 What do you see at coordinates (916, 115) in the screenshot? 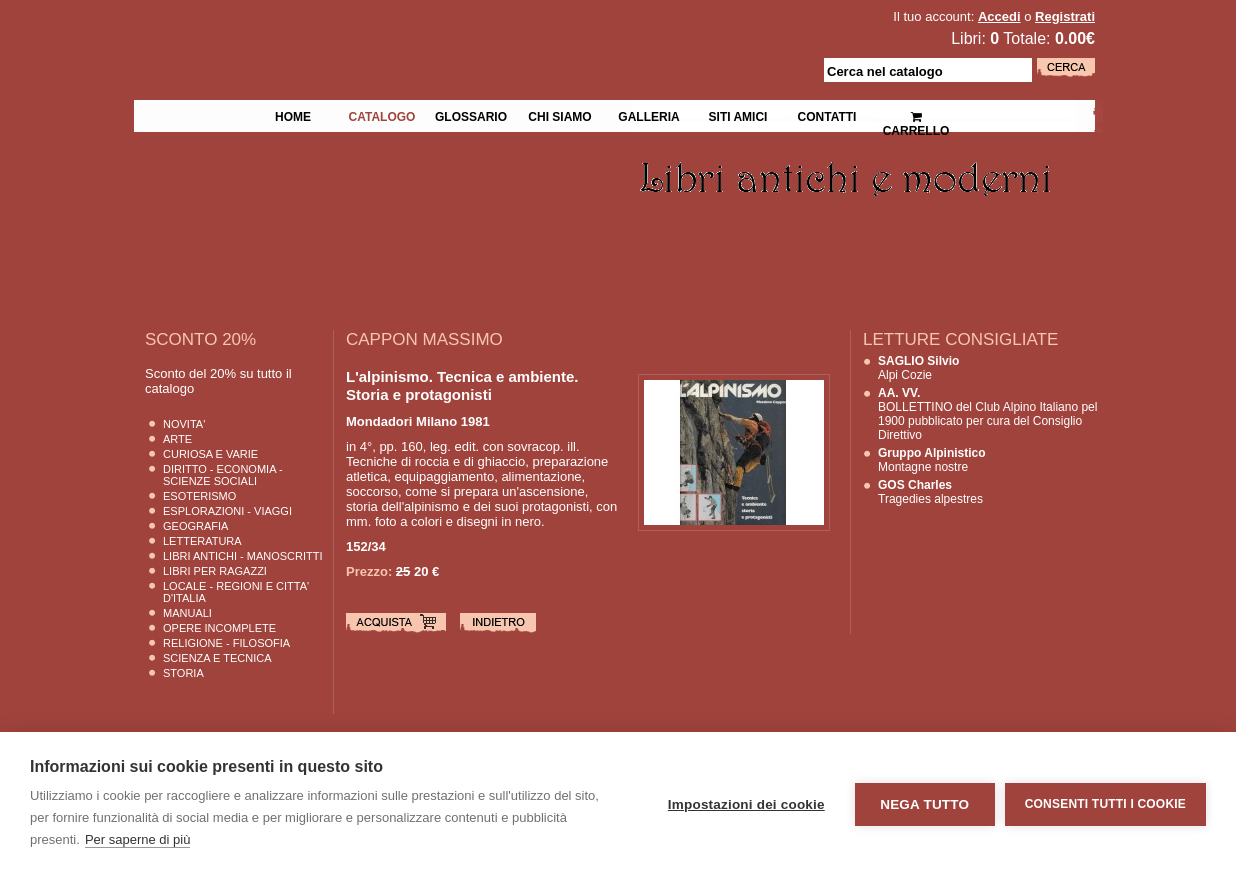
I see `Carrello` at bounding box center [916, 115].